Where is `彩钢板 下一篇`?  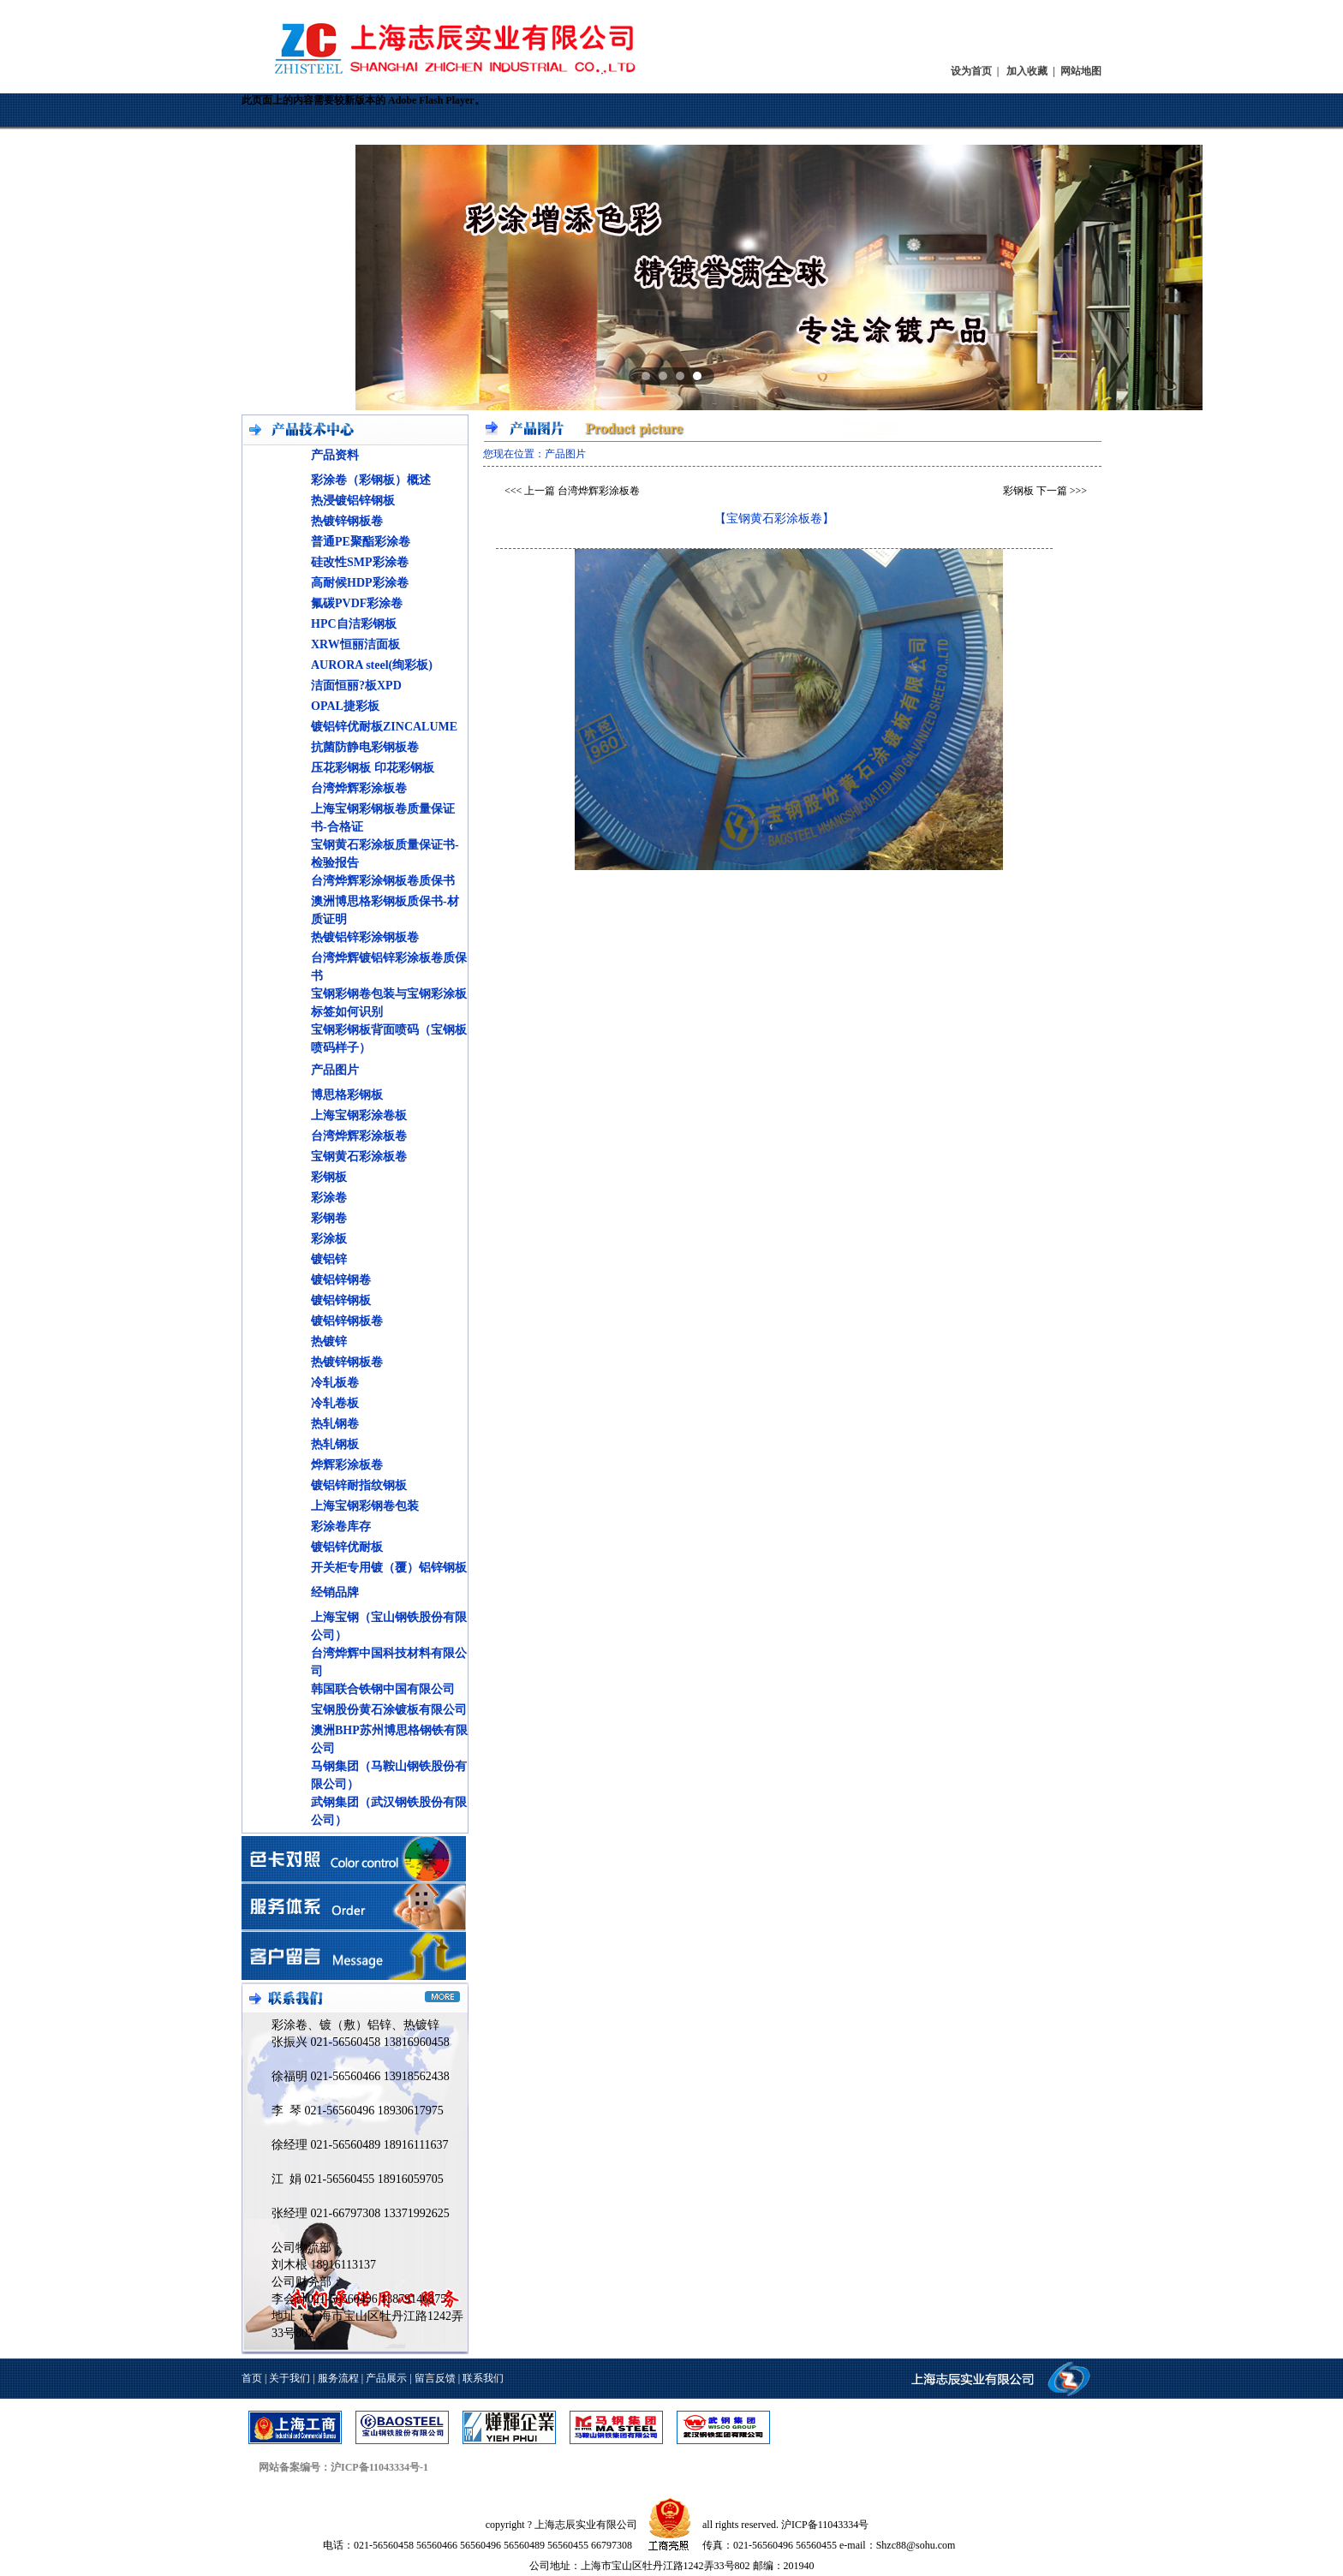 彩钢板 下一篇 is located at coordinates (1035, 491).